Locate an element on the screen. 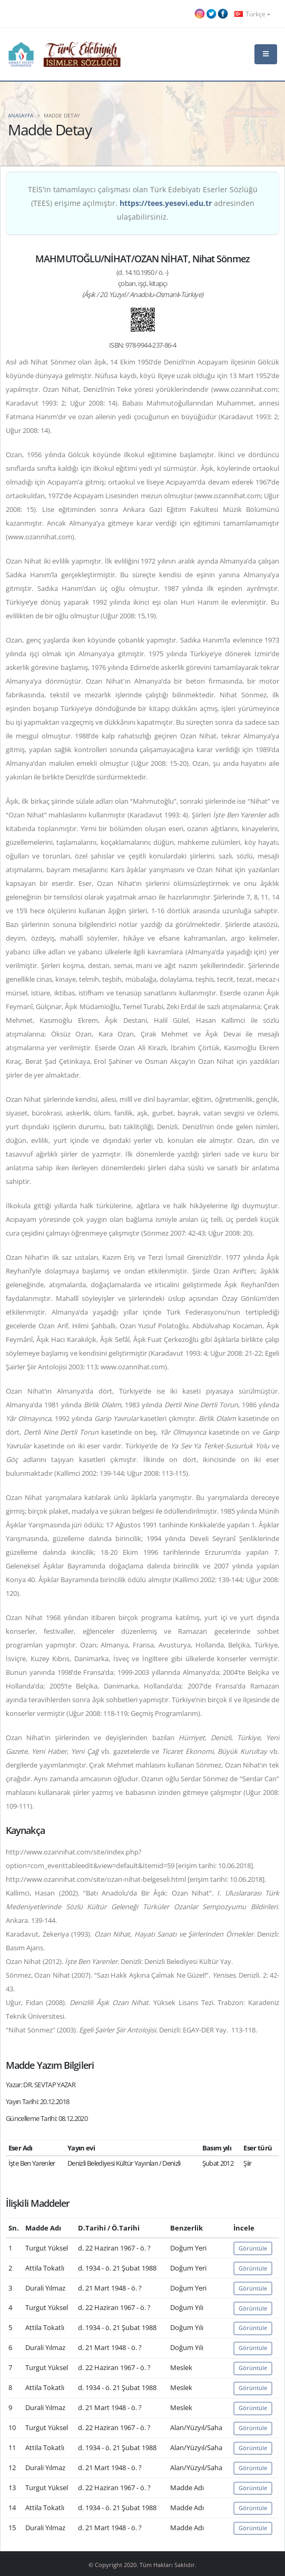 This screenshot has height=2576, width=285. TEİS'in tamamlayıcı çalışması olan Türk Edebiyatı Eserler Sözlüğü (TEES) erişime açılmıştır. adresinden ulaşabilirsiniz. is located at coordinates (143, 203).